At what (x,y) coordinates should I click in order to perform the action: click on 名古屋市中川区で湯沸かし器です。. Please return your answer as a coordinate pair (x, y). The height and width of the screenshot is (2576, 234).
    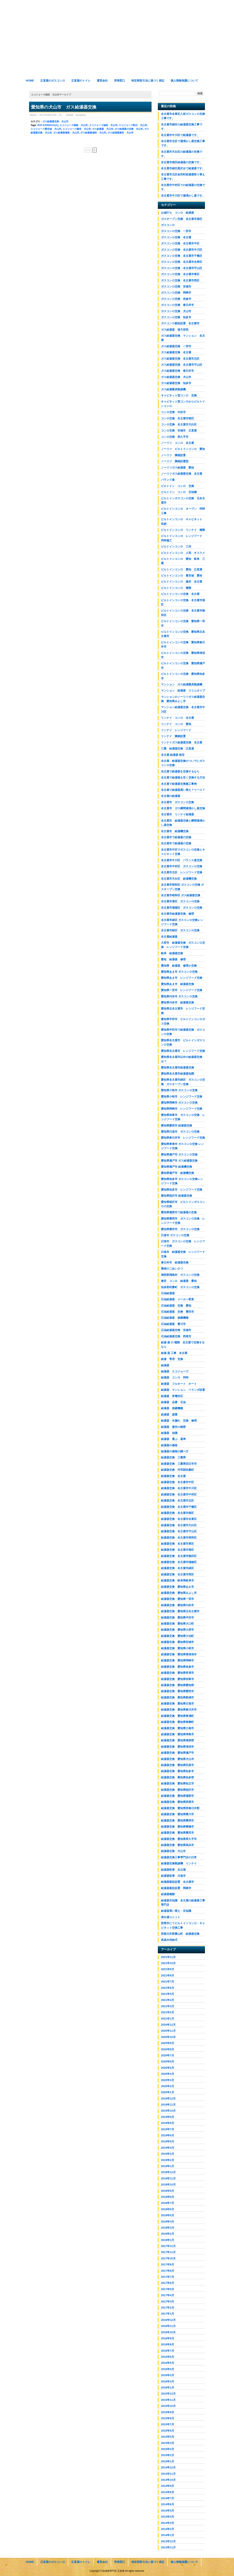
    Looking at the image, I should click on (183, 195).